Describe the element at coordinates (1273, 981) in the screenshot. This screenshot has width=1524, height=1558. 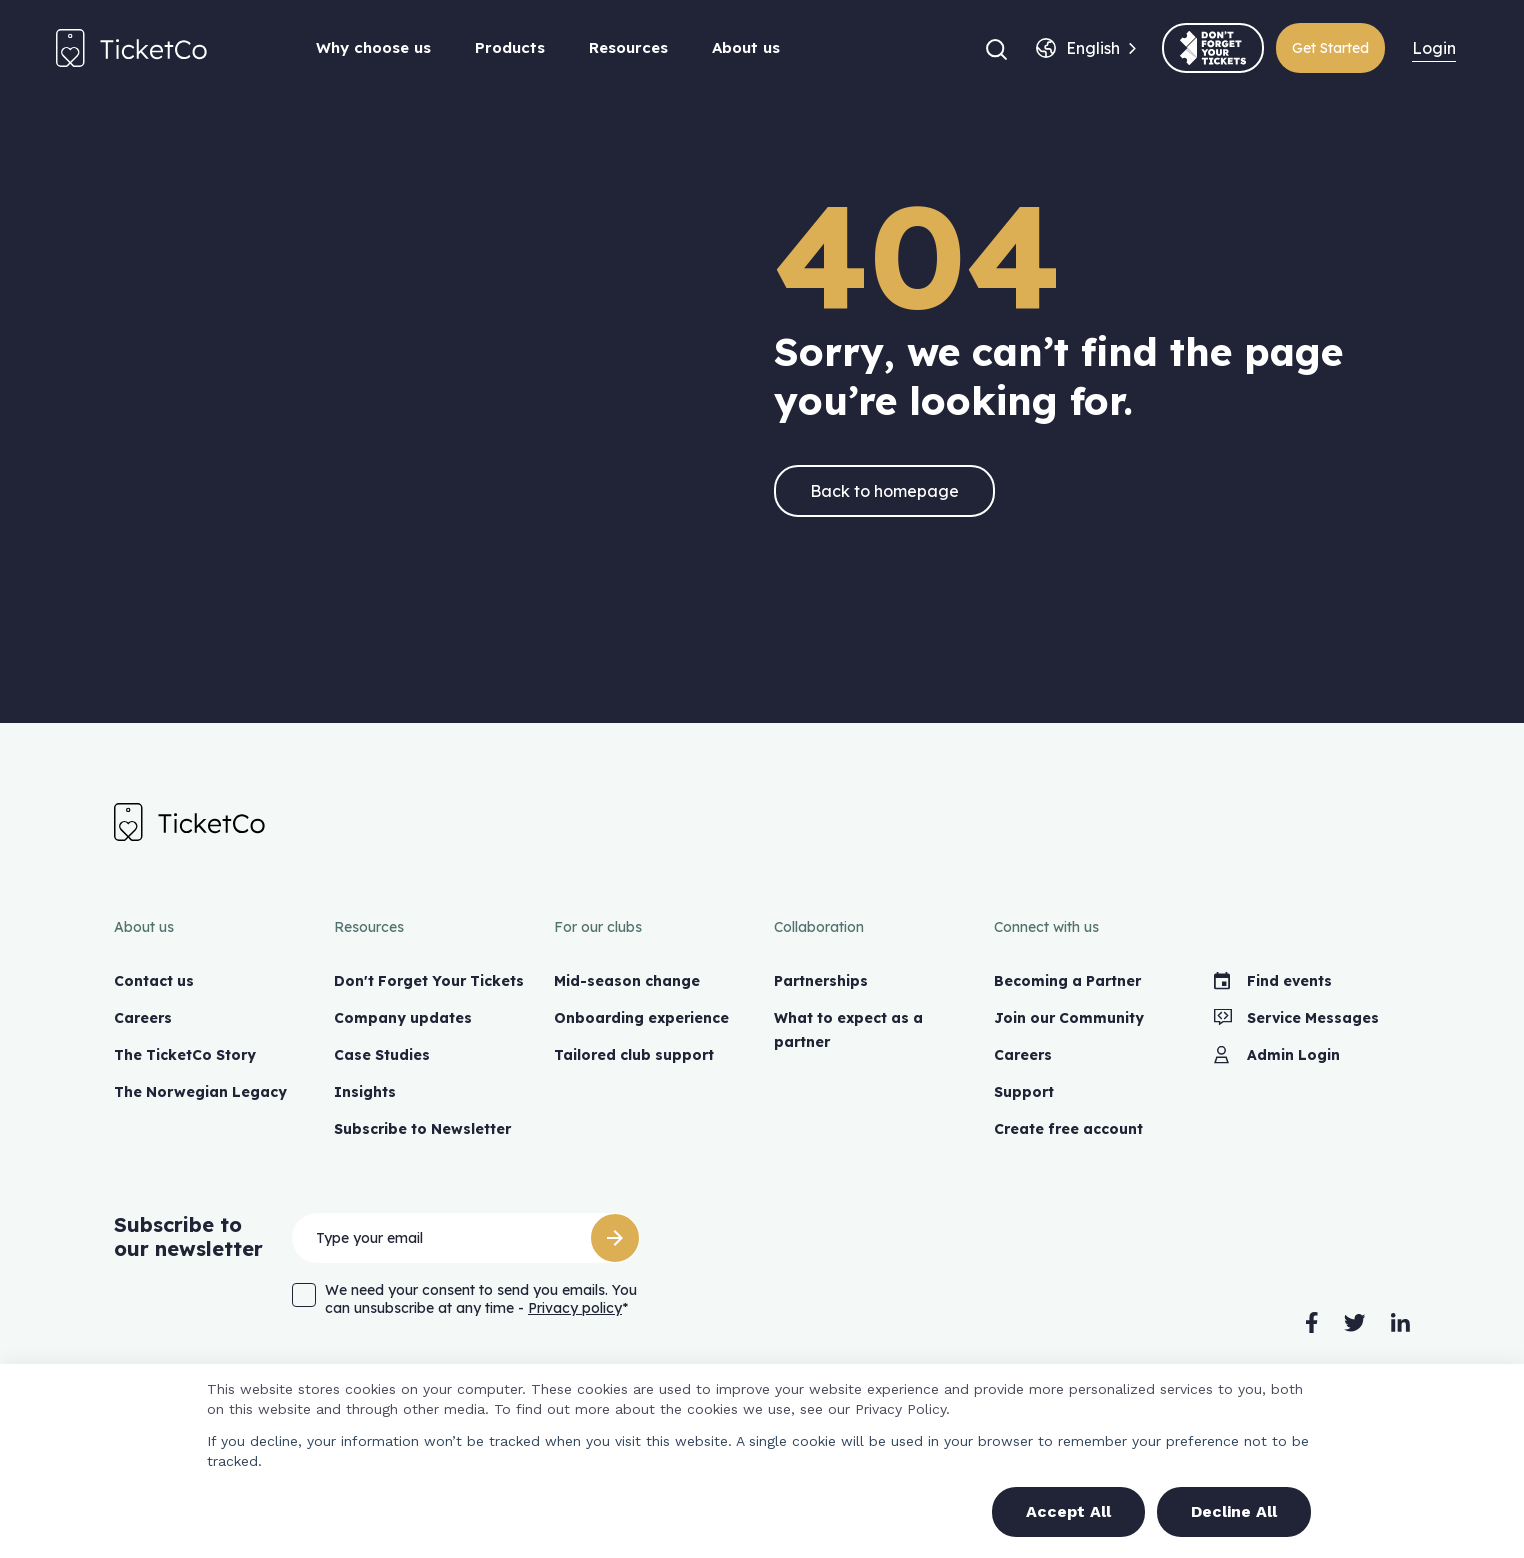
I see `Find events` at that location.